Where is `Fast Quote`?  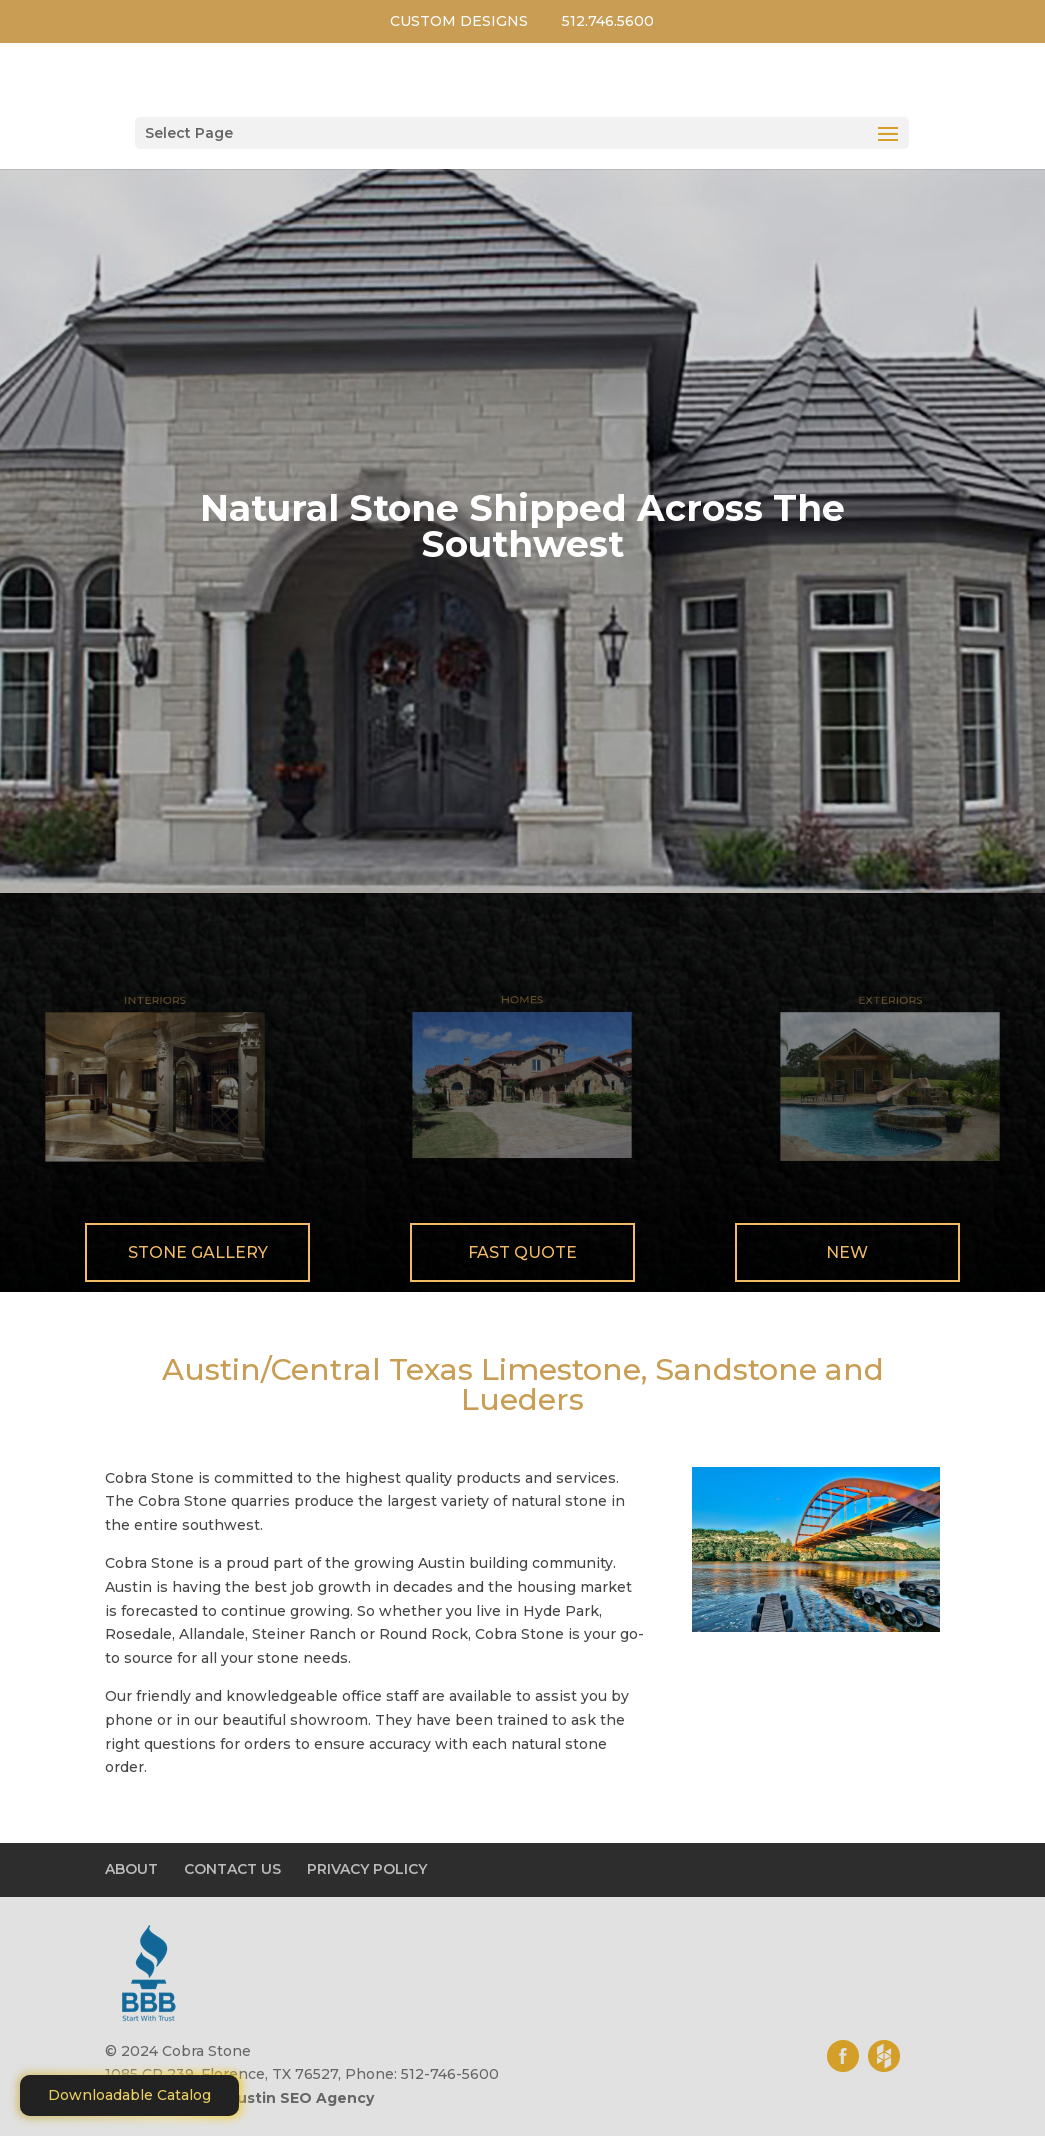 Fast Quote is located at coordinates (522, 1252).